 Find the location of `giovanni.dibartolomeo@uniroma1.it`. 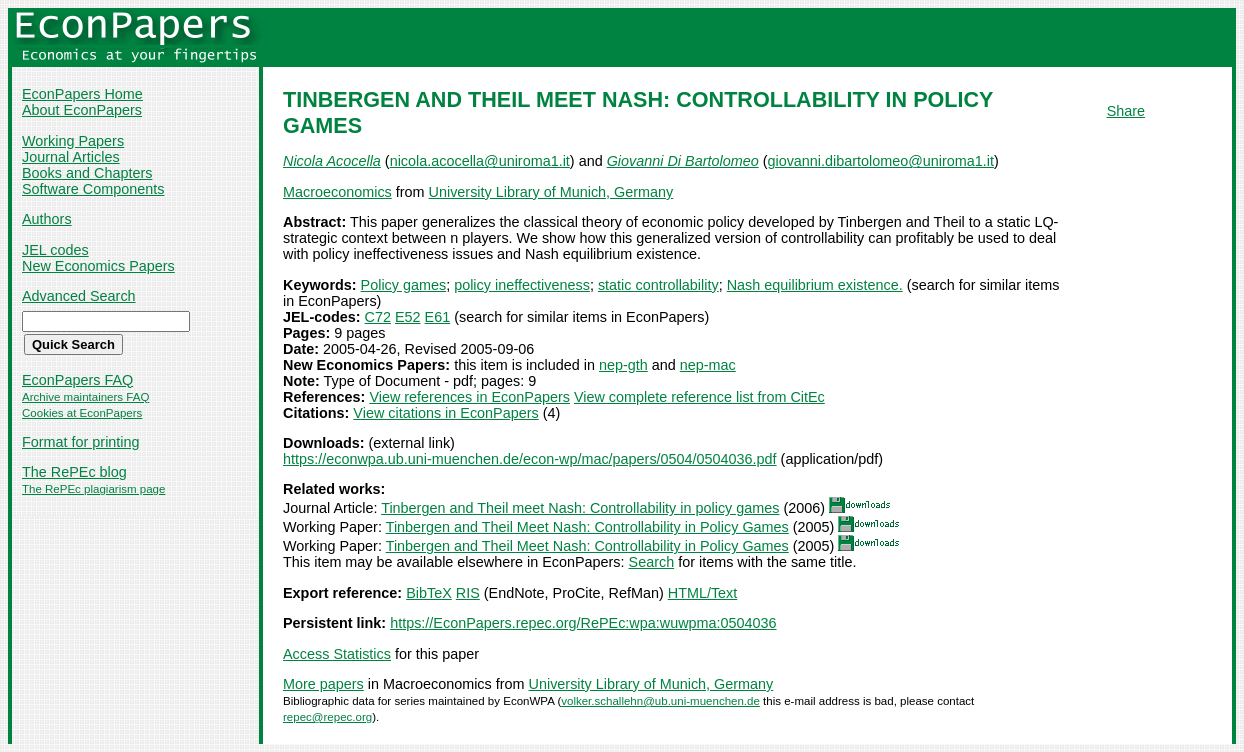

giovanni.dibartolomeo@uniroma1.it is located at coordinates (880, 161).